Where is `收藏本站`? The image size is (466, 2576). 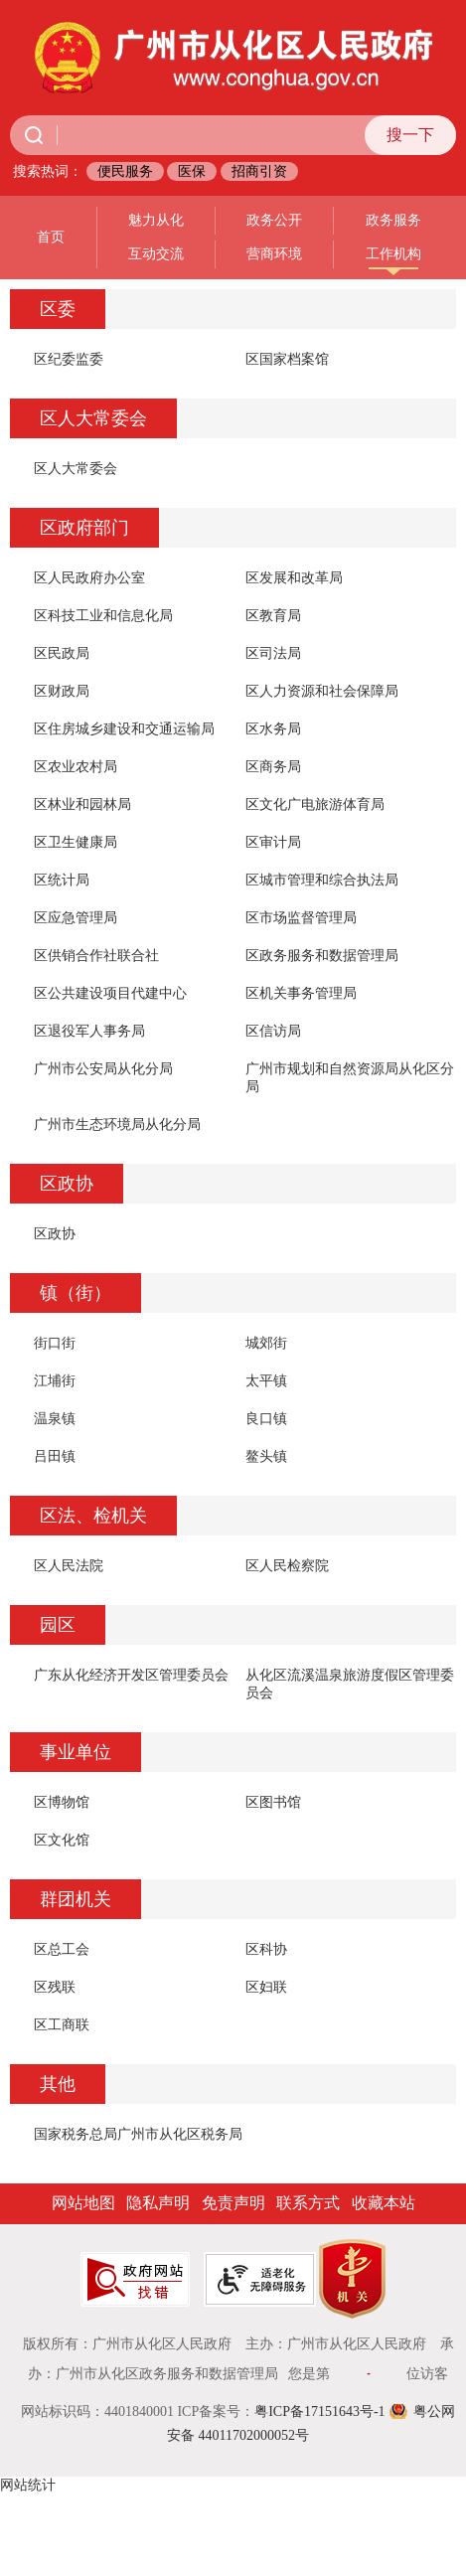 收藏本站 is located at coordinates (383, 2202).